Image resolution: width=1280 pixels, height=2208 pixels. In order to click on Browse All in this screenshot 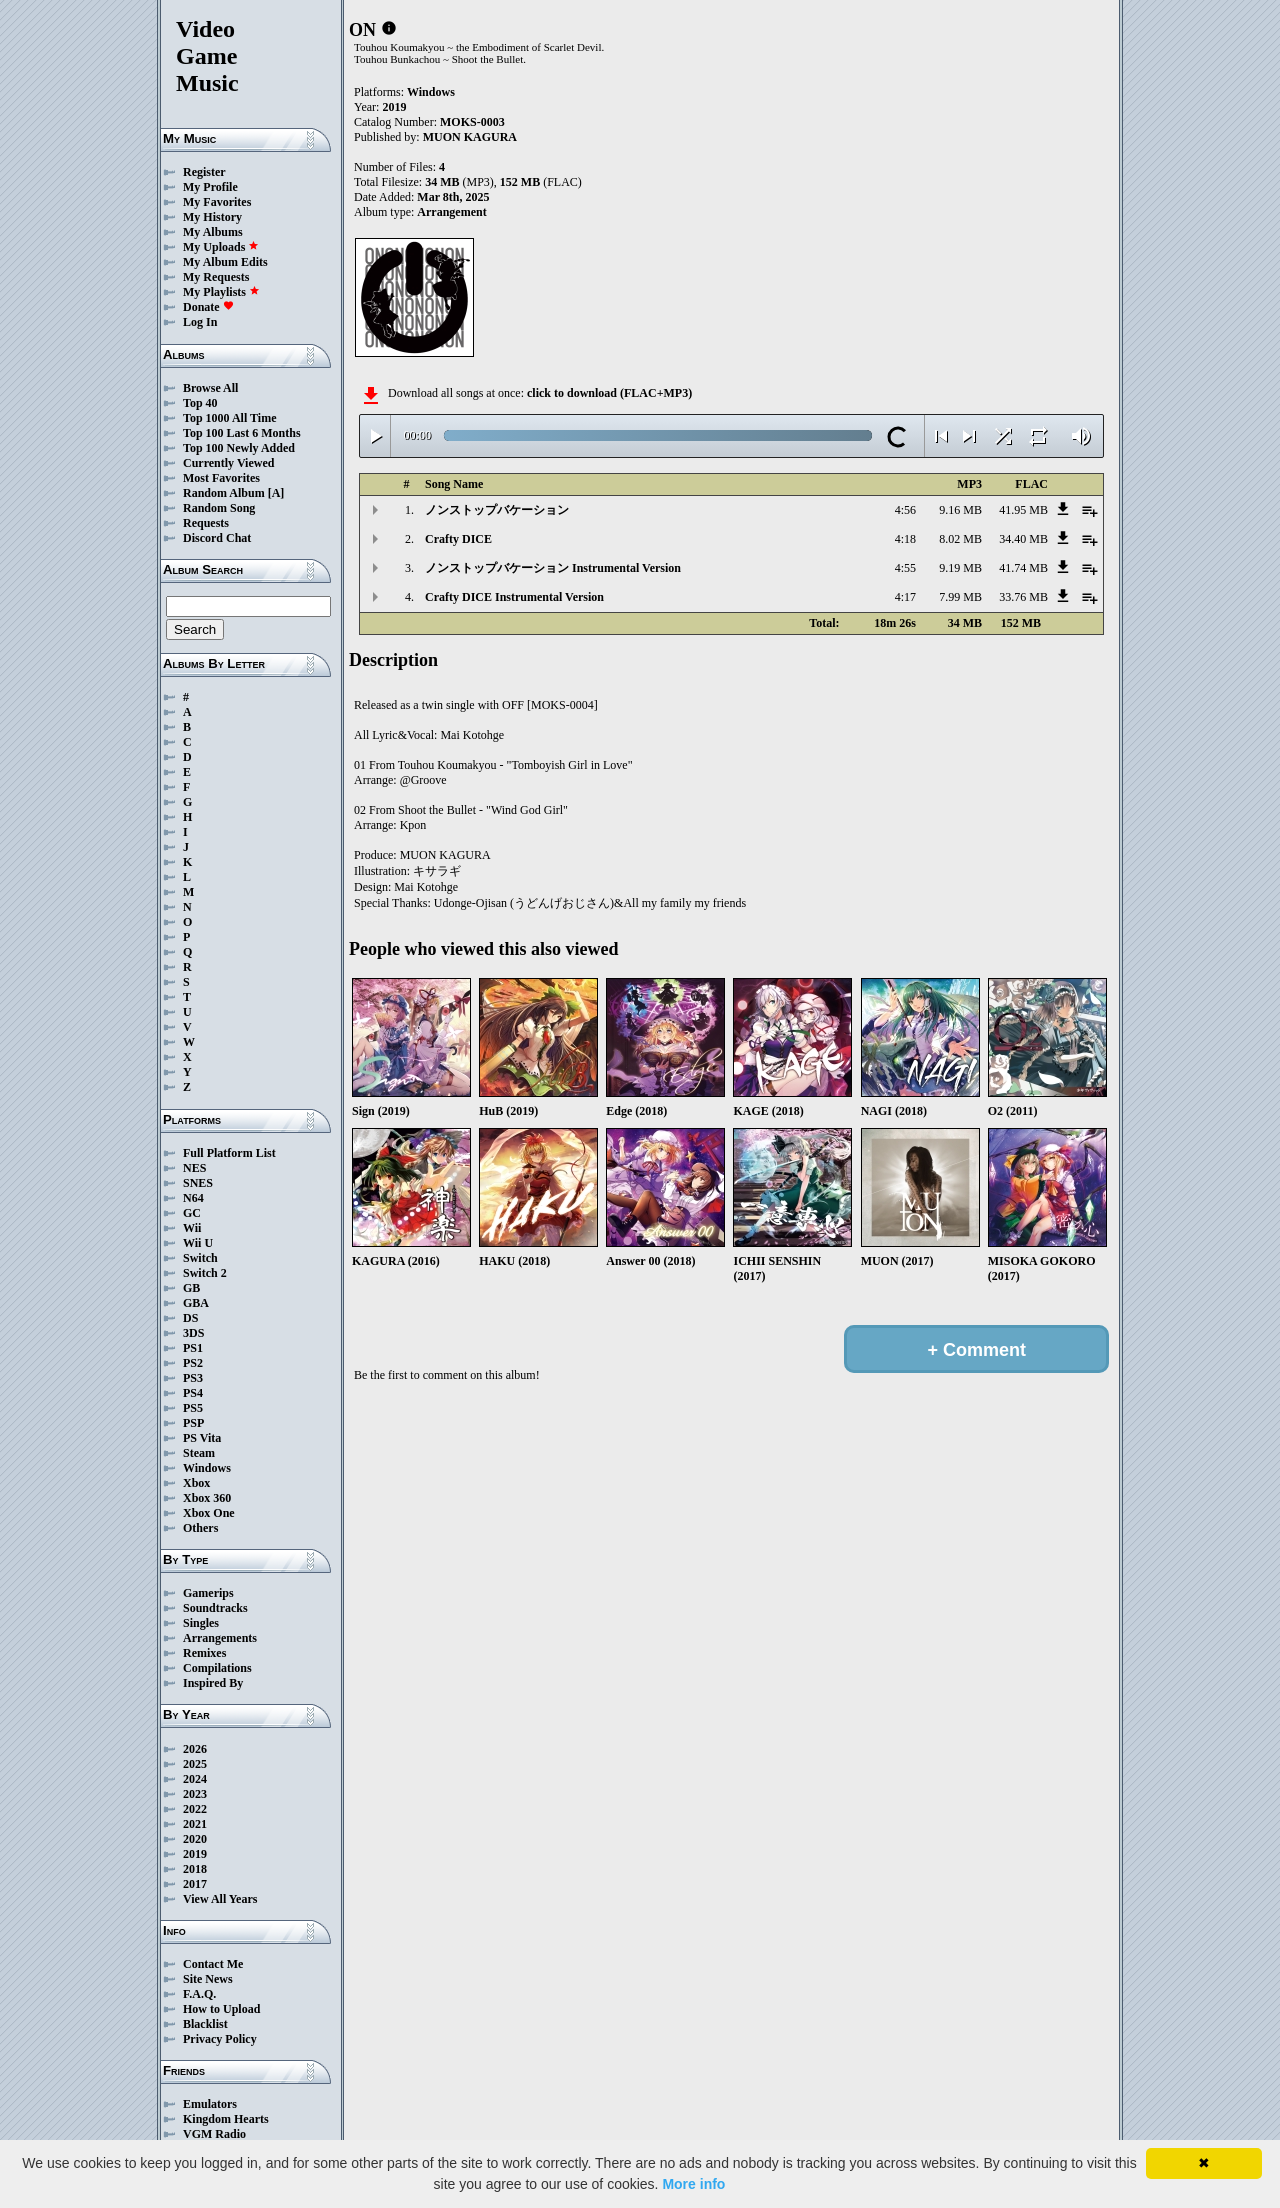, I will do `click(210, 388)`.